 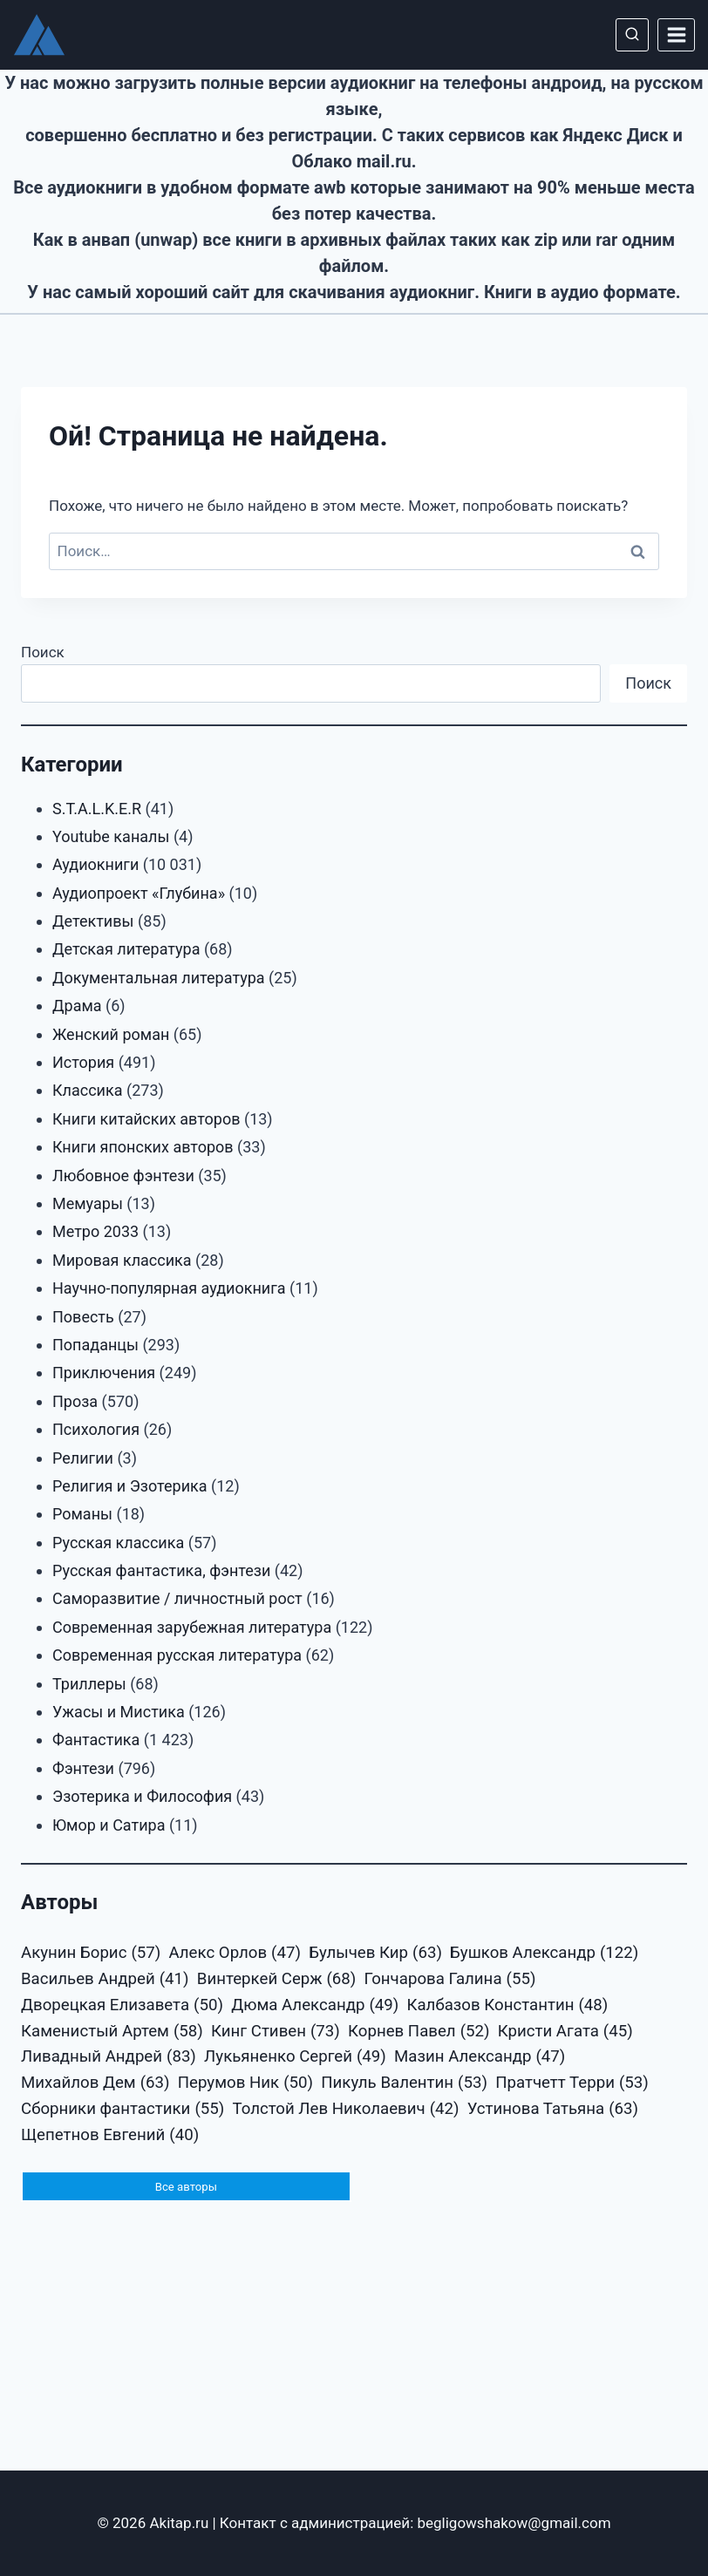 I want to click on Фантастика, so click(x=96, y=1739).